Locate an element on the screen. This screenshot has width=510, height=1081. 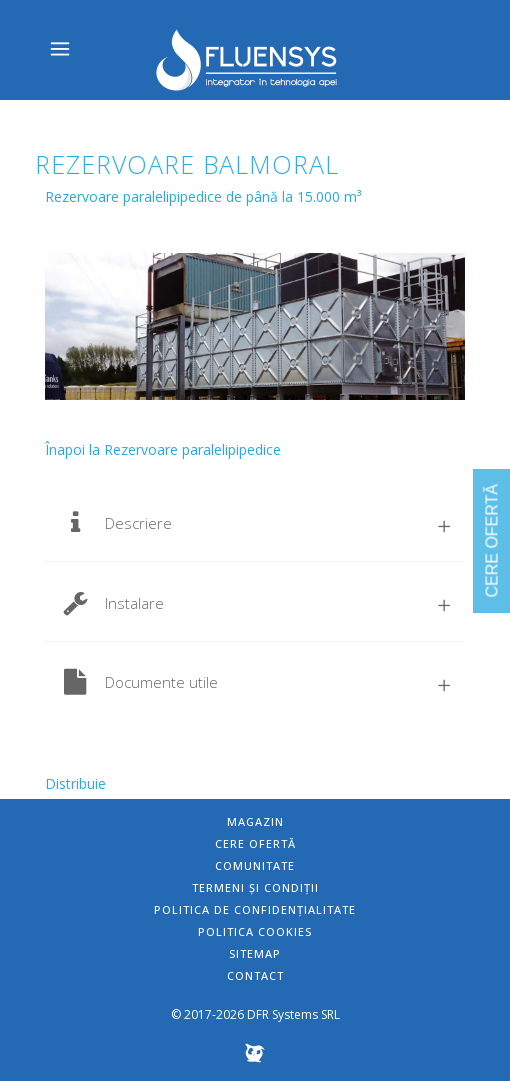
Termeni și condiții is located at coordinates (255, 887).